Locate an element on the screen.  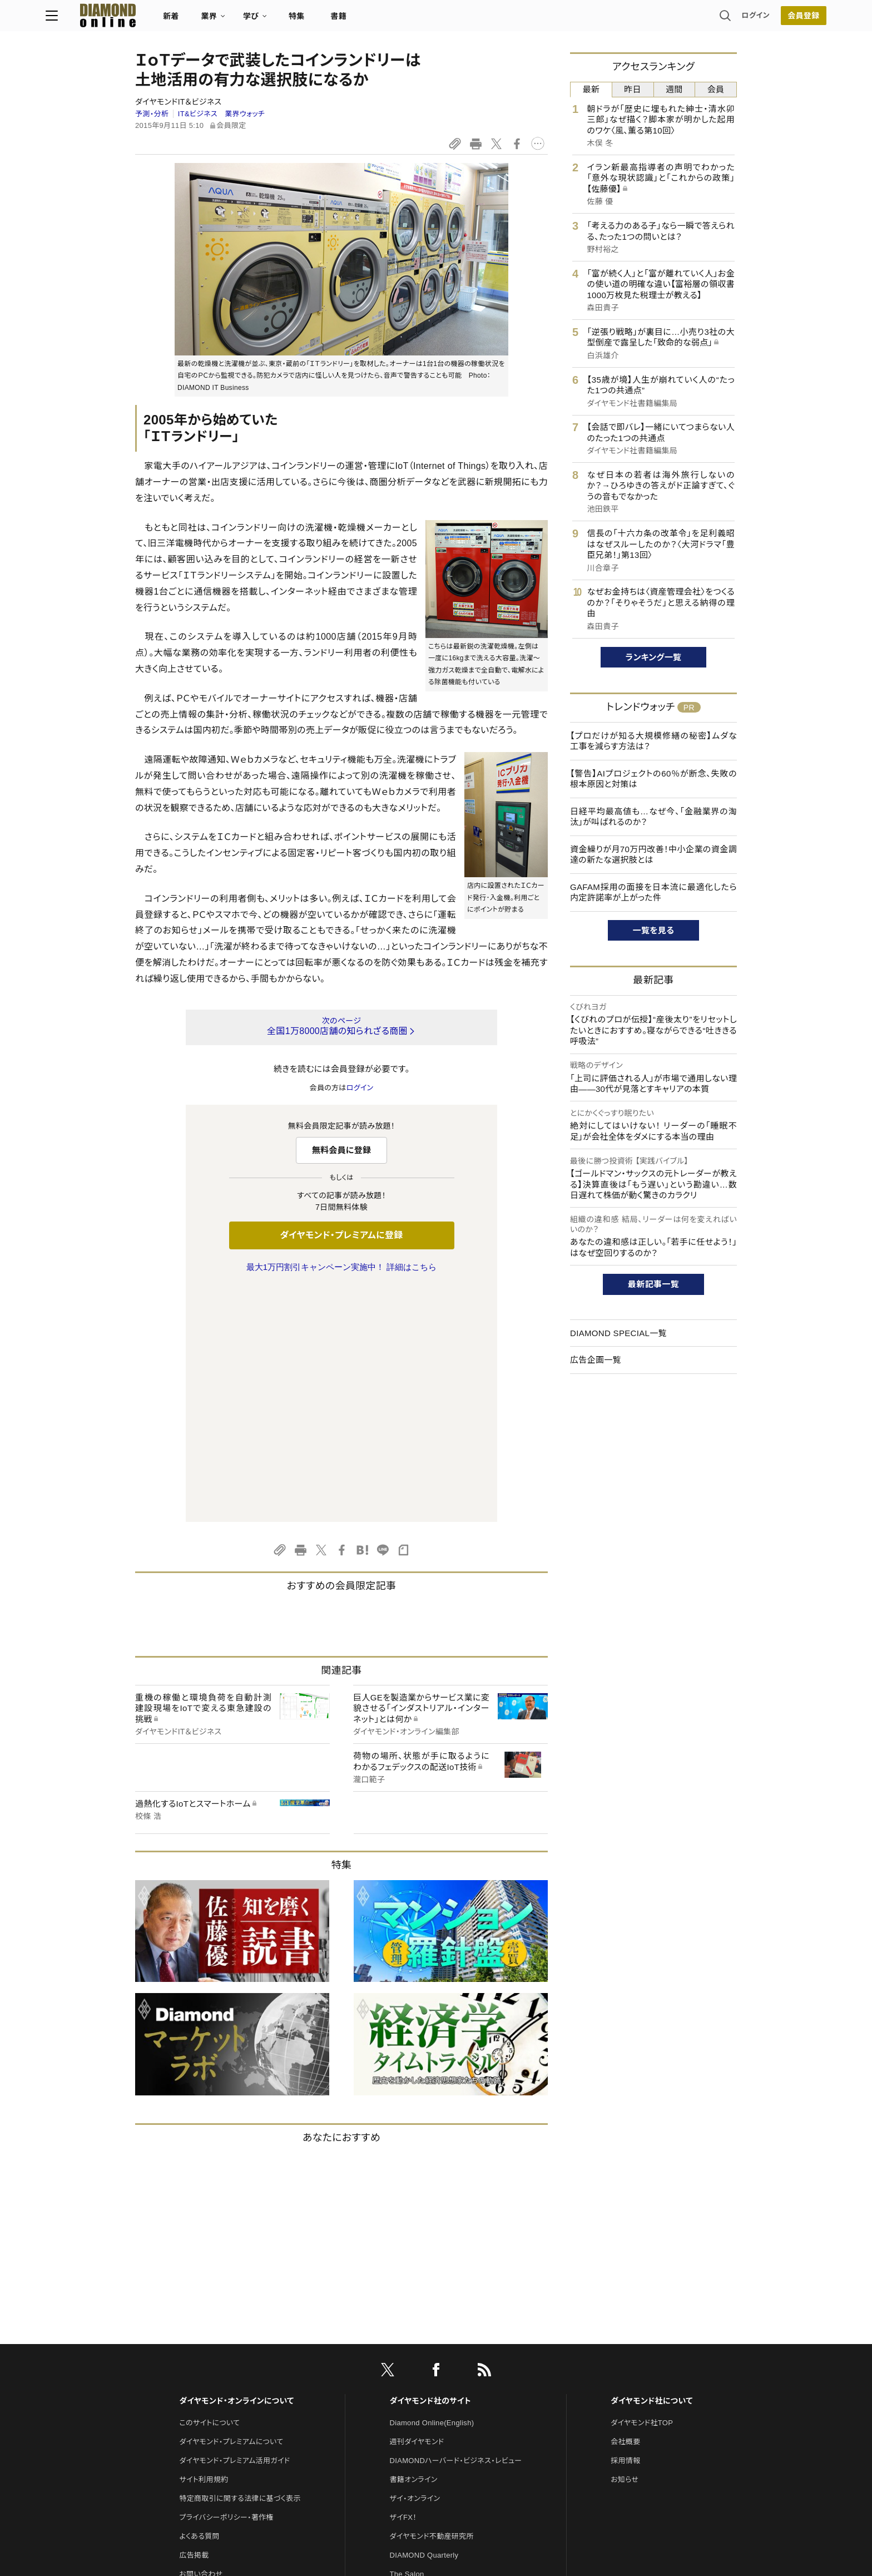
お知らせ is located at coordinates (624, 2246).